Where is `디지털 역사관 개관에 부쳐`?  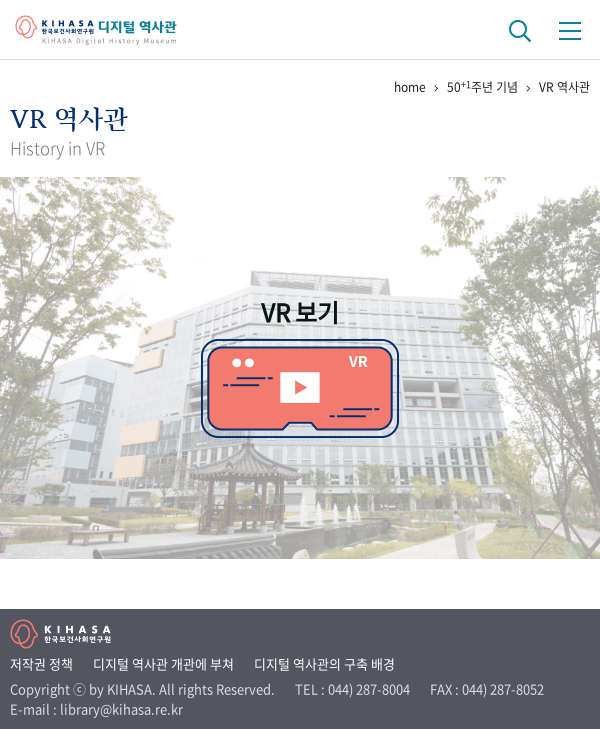
디지털 역사관 개관에 부쳐 is located at coordinates (163, 663).